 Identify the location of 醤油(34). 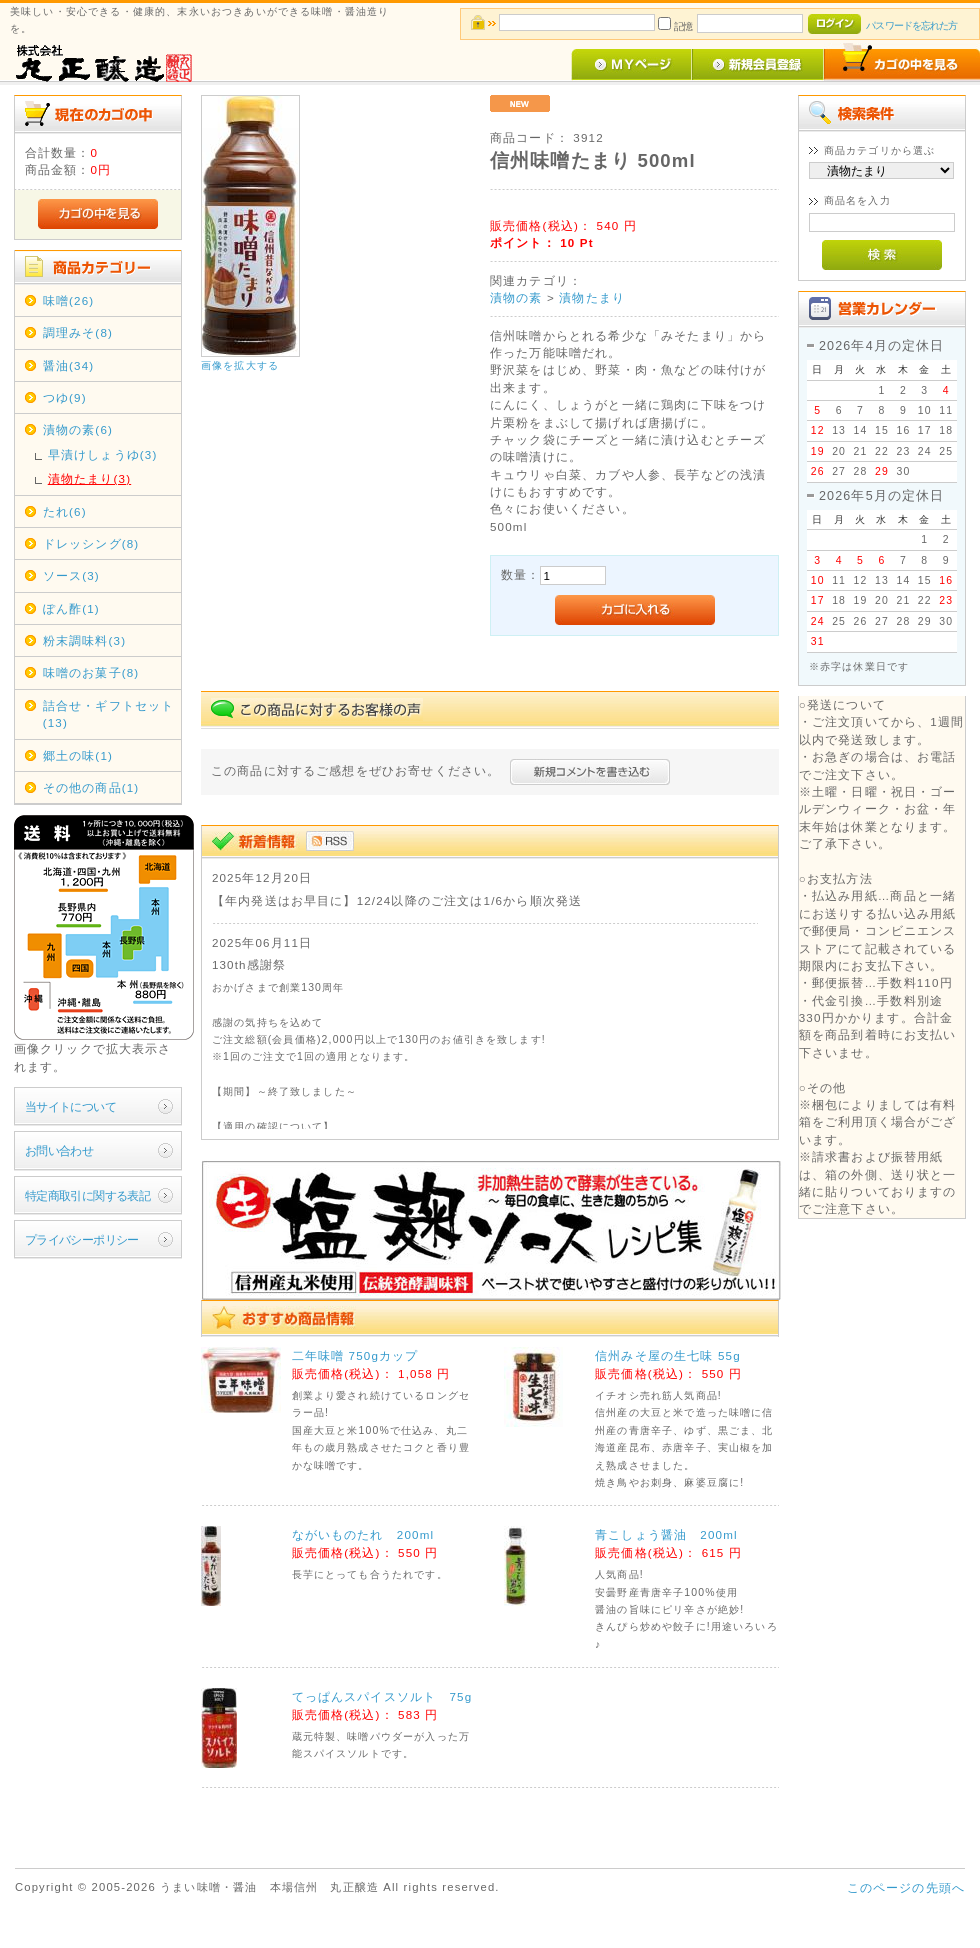
(69, 365).